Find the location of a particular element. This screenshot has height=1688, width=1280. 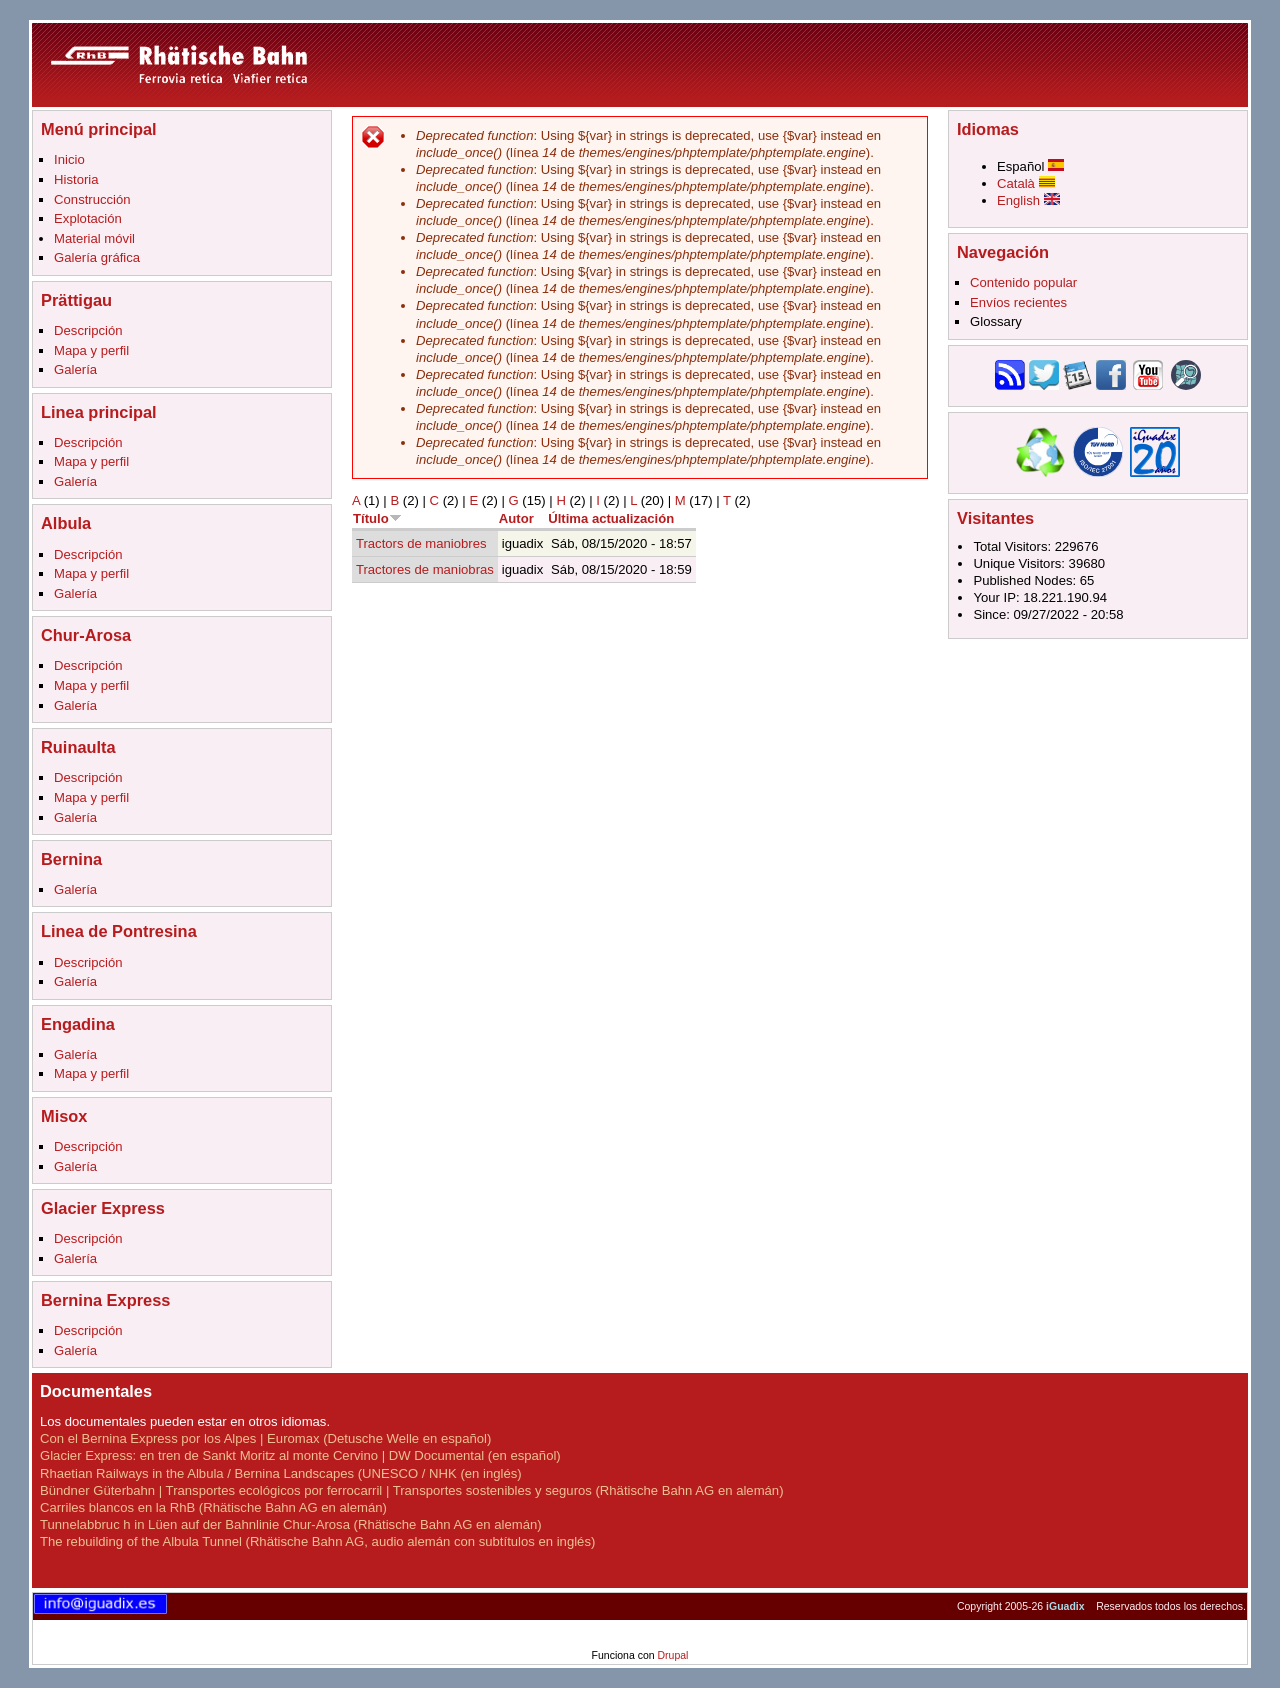

Mapa y perfil is located at coordinates (91, 350).